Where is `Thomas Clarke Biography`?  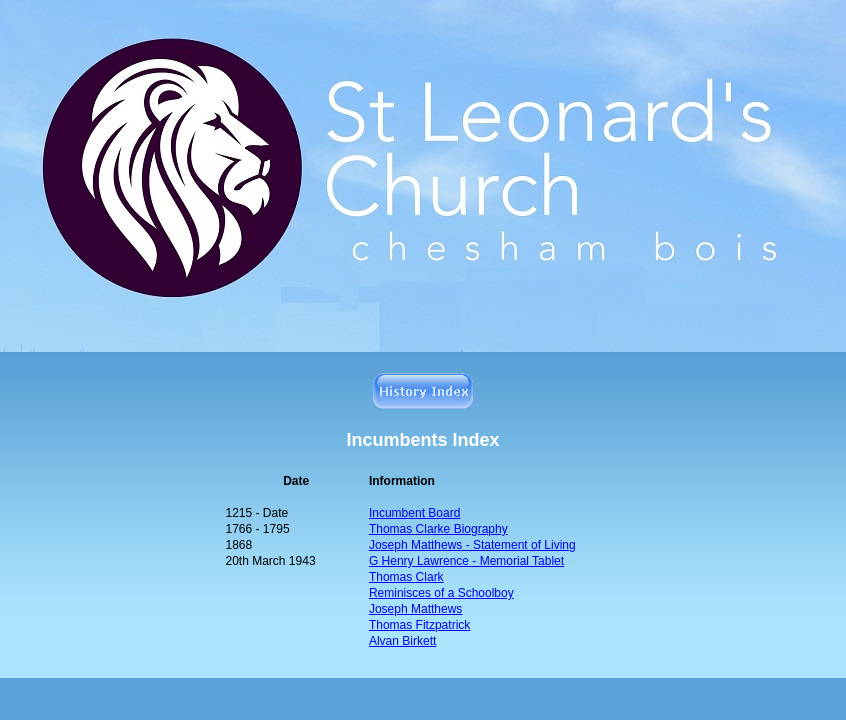 Thomas Clarke Biography is located at coordinates (438, 529).